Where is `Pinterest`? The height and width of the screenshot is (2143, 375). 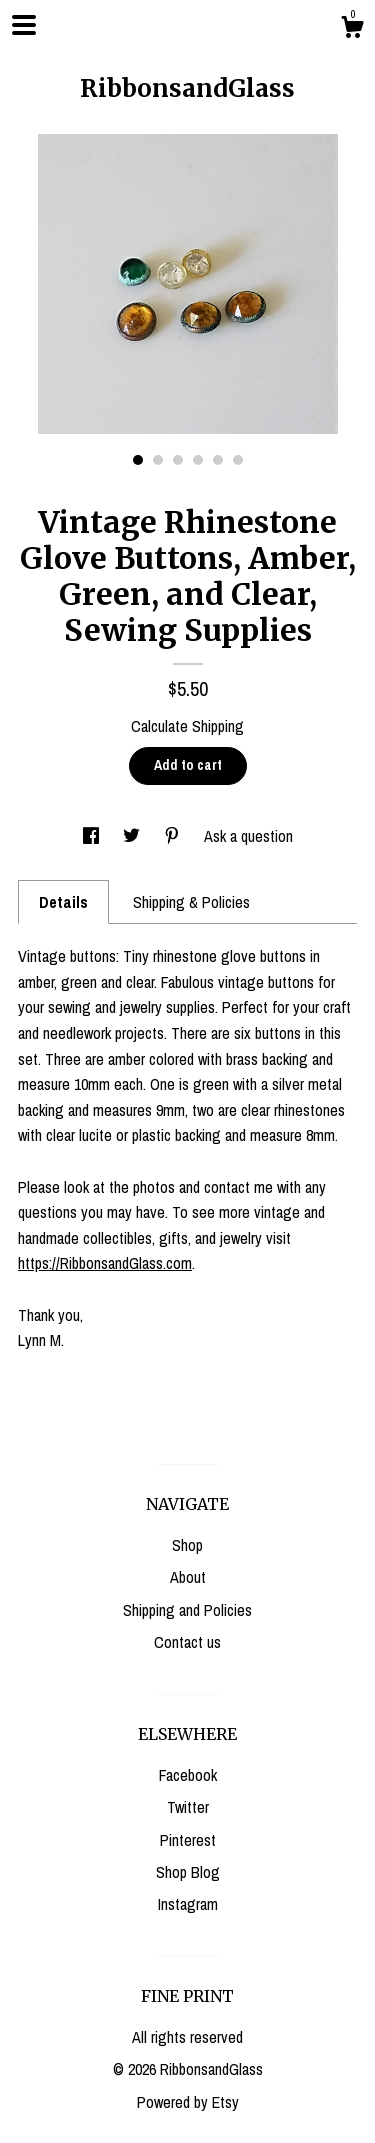
Pinterest is located at coordinates (188, 1840).